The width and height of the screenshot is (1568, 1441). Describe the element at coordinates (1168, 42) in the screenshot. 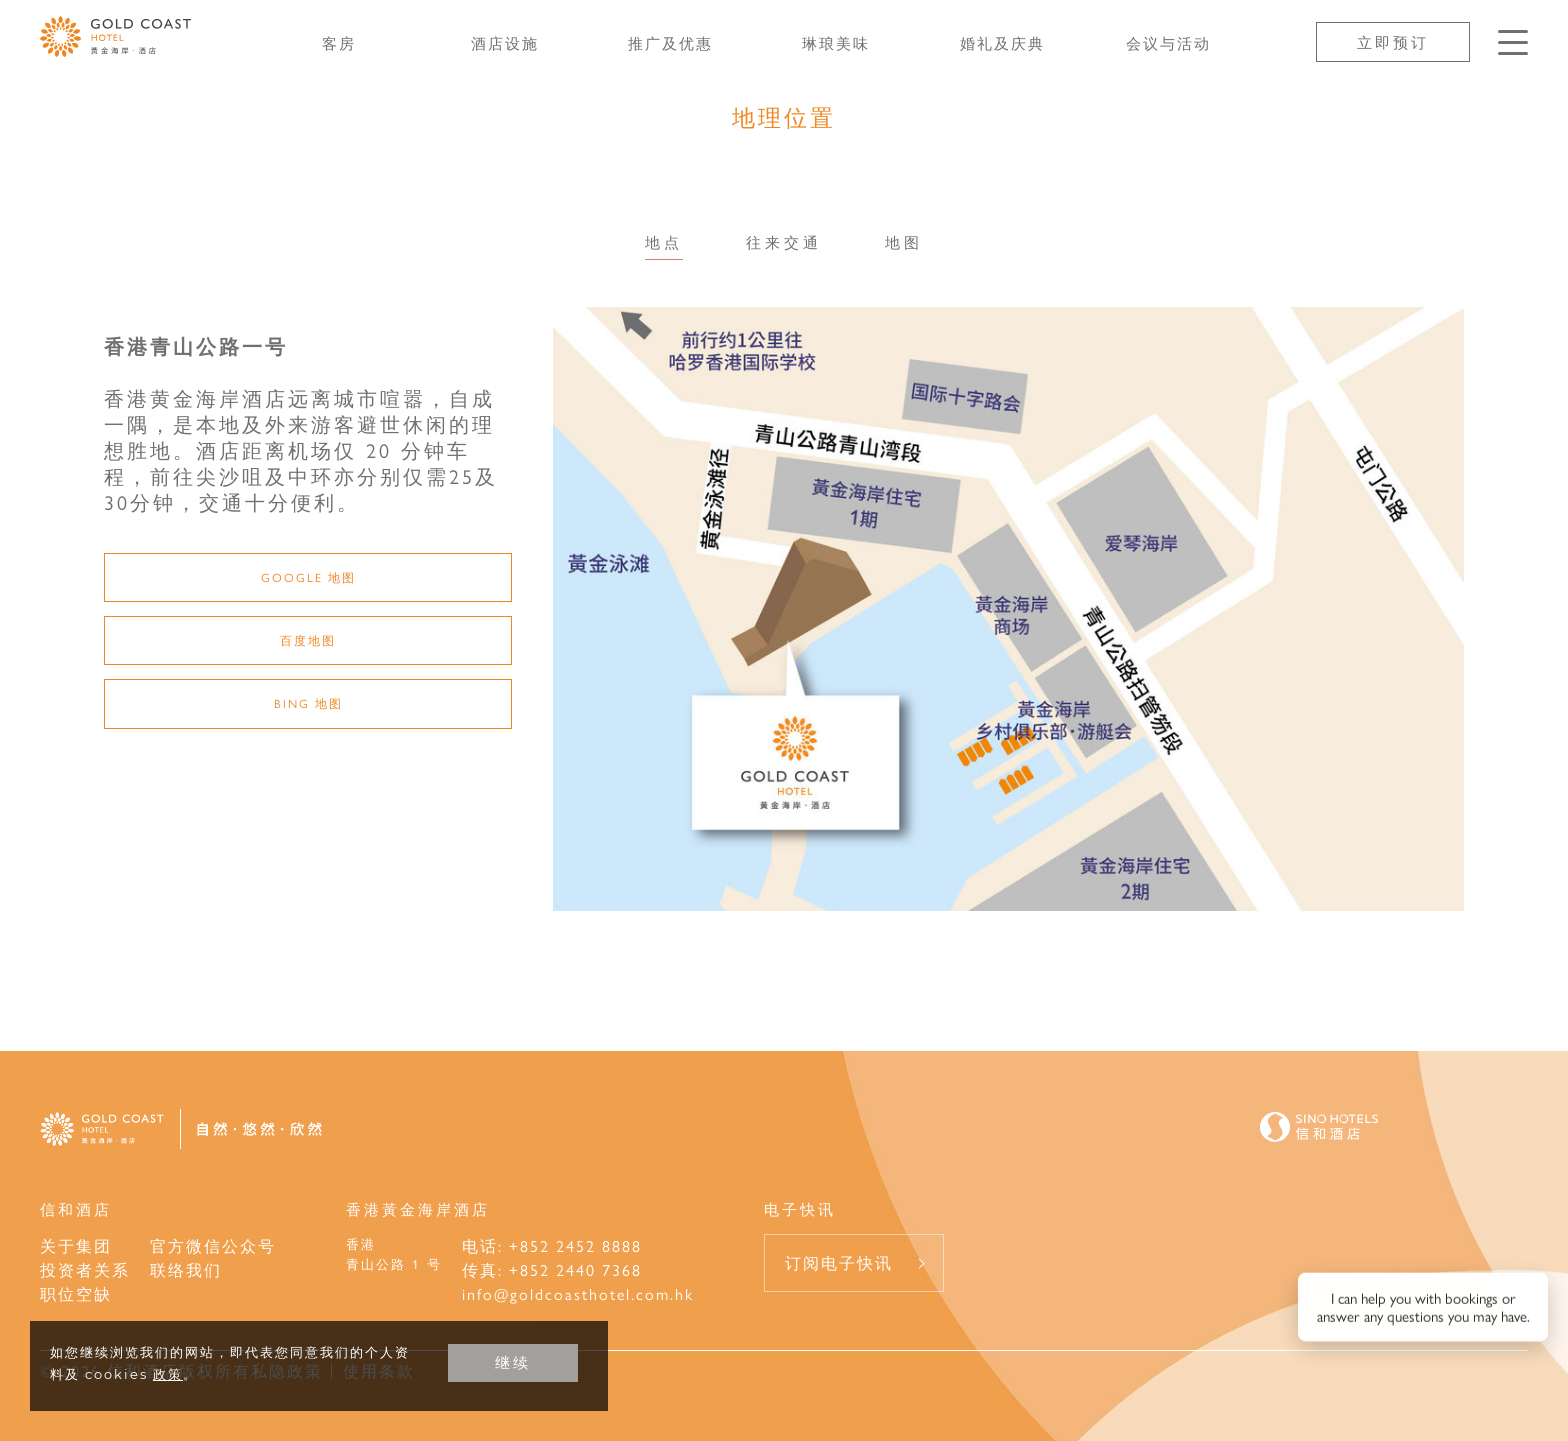

I see `会议与活动` at that location.